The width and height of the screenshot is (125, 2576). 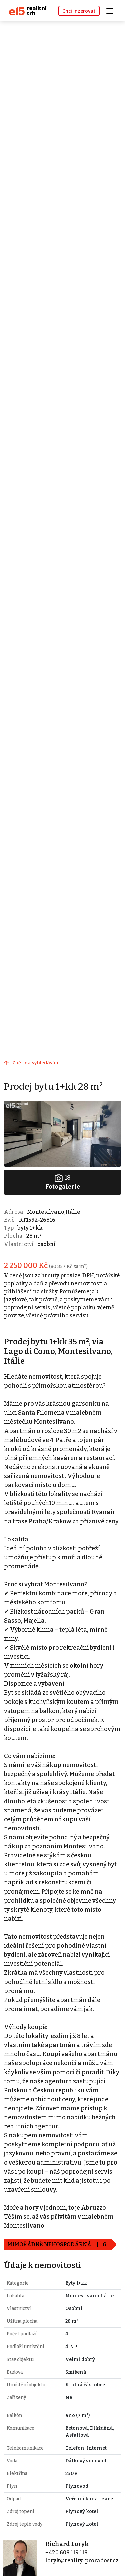 What do you see at coordinates (82, 2560) in the screenshot?
I see `loryk@reality-proradost.cz` at bounding box center [82, 2560].